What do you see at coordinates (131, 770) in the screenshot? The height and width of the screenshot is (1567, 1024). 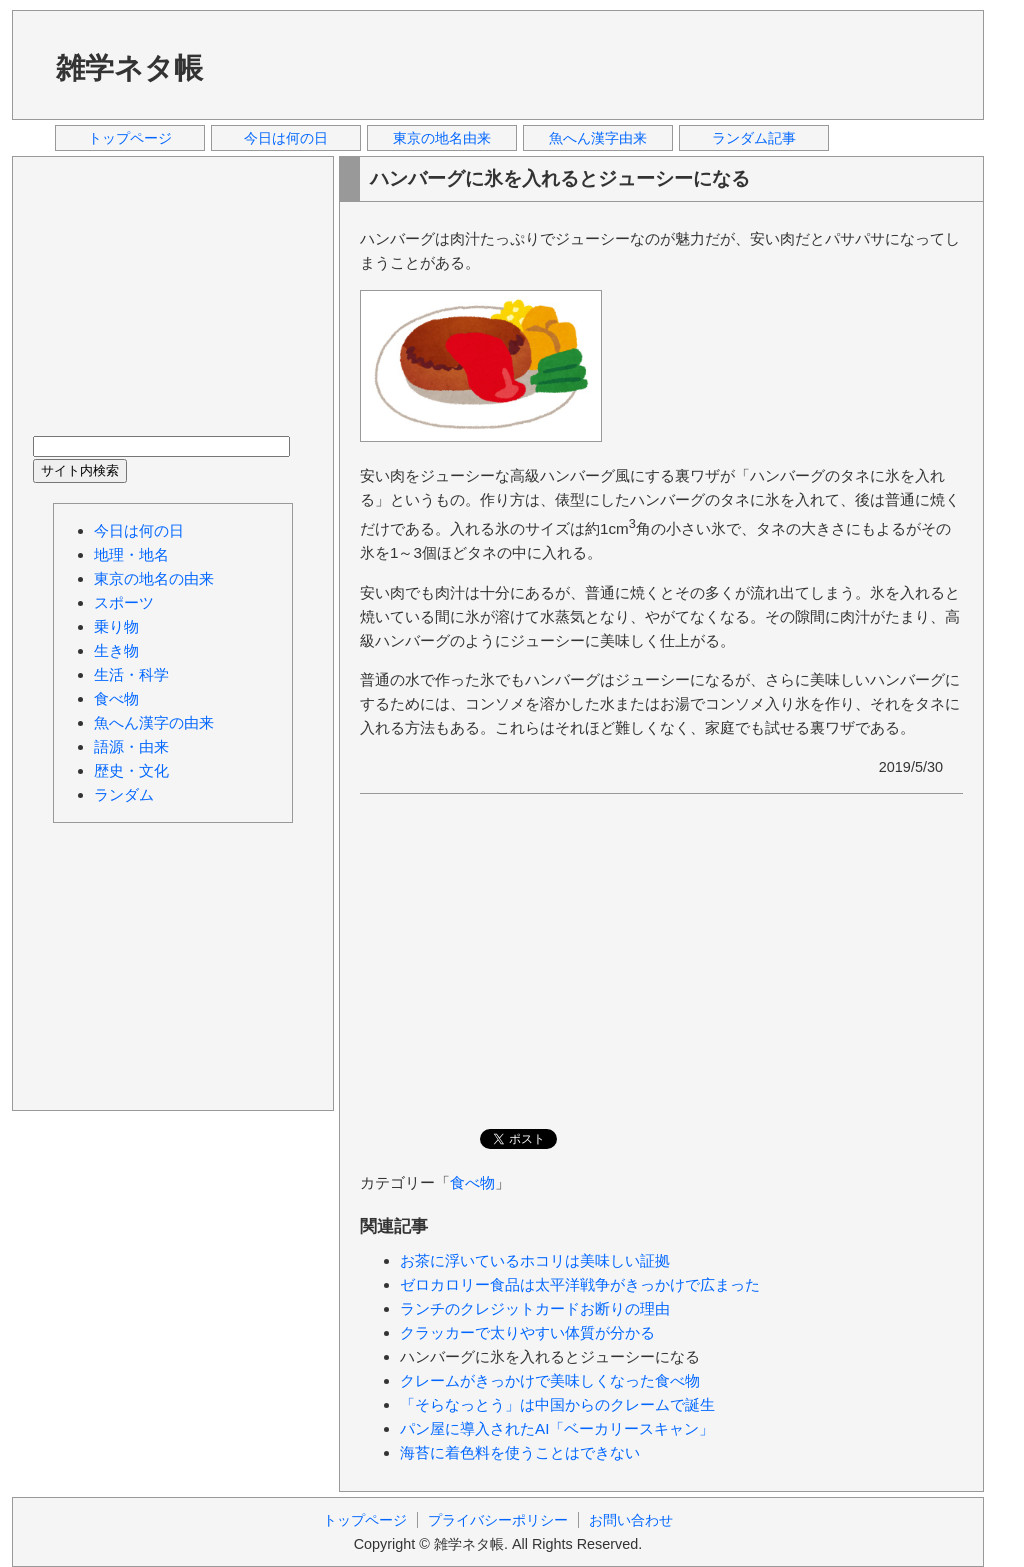 I see `歴史・文化` at bounding box center [131, 770].